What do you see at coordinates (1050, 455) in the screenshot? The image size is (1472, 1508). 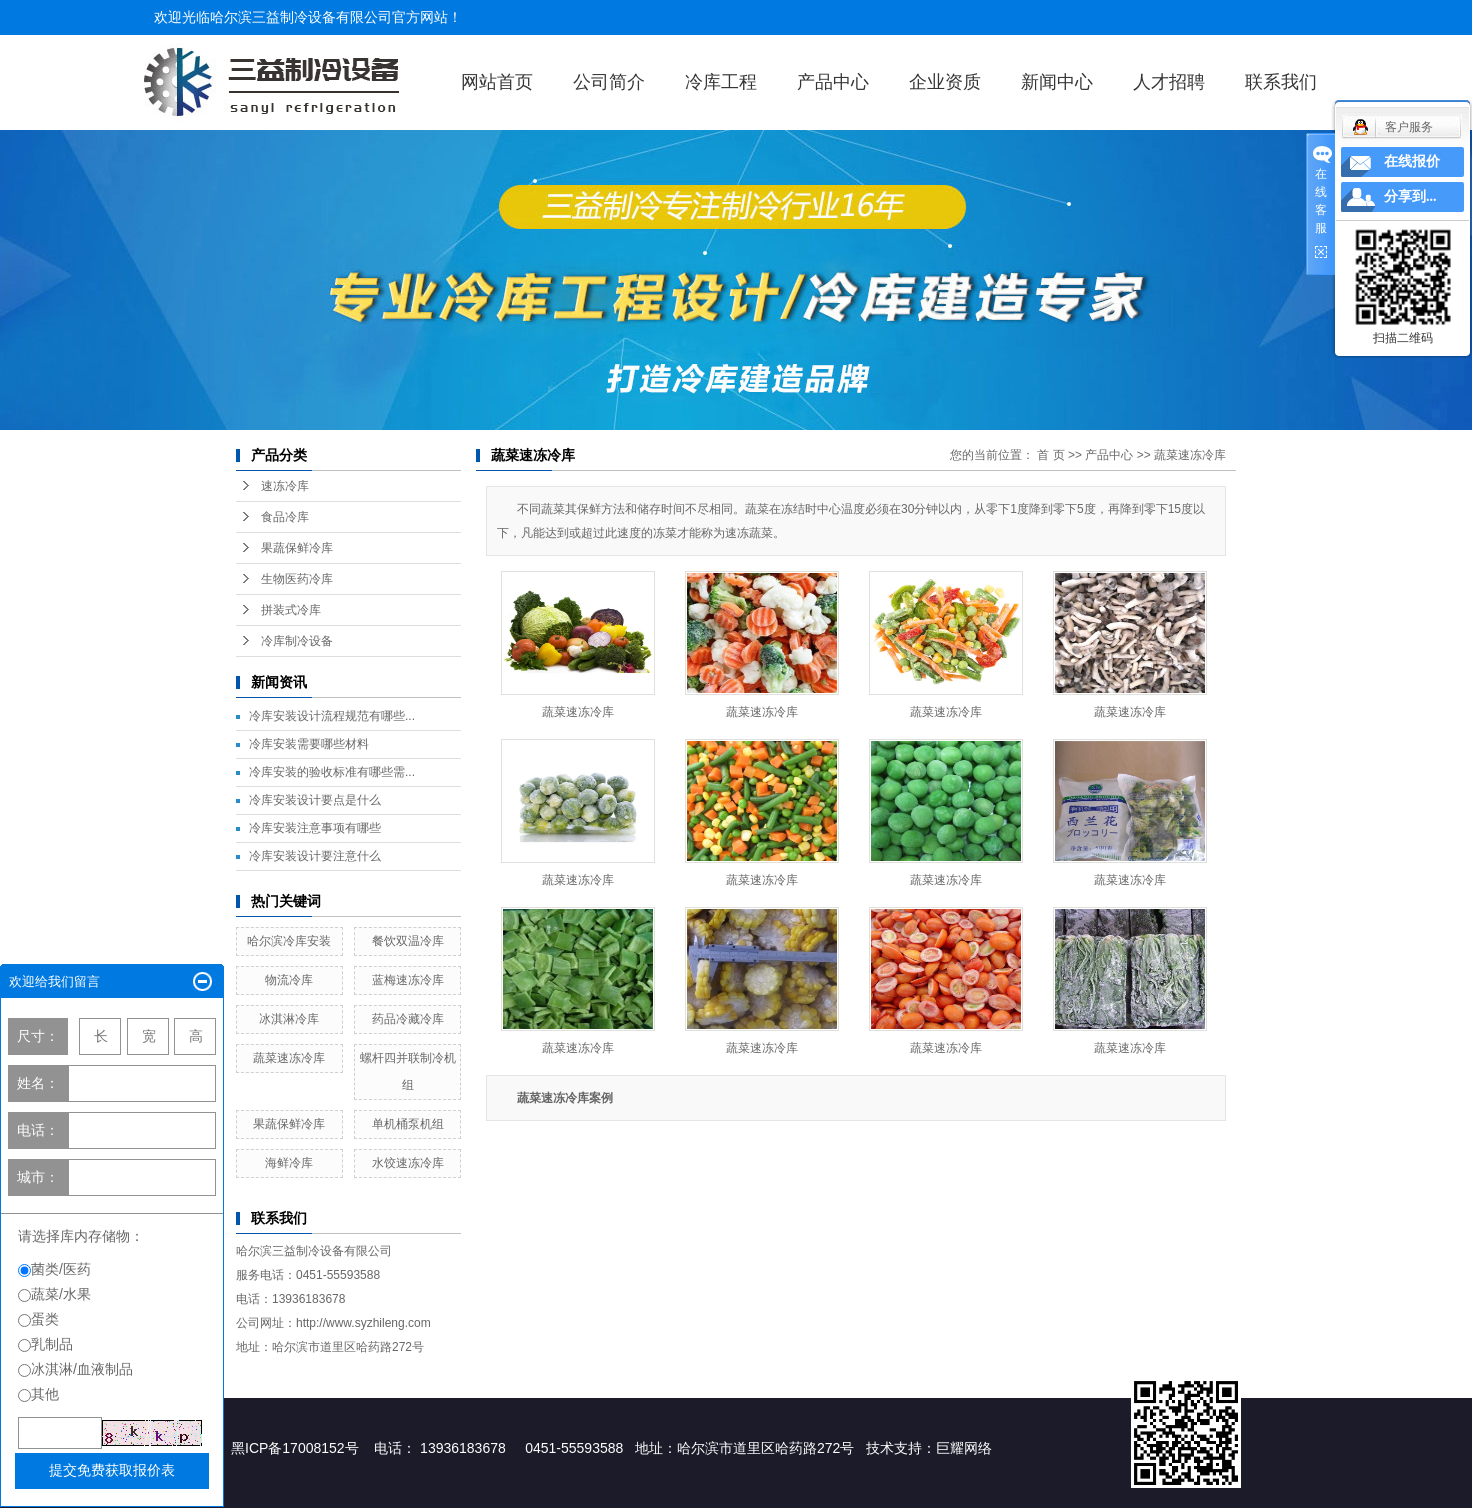 I see `首 页` at bounding box center [1050, 455].